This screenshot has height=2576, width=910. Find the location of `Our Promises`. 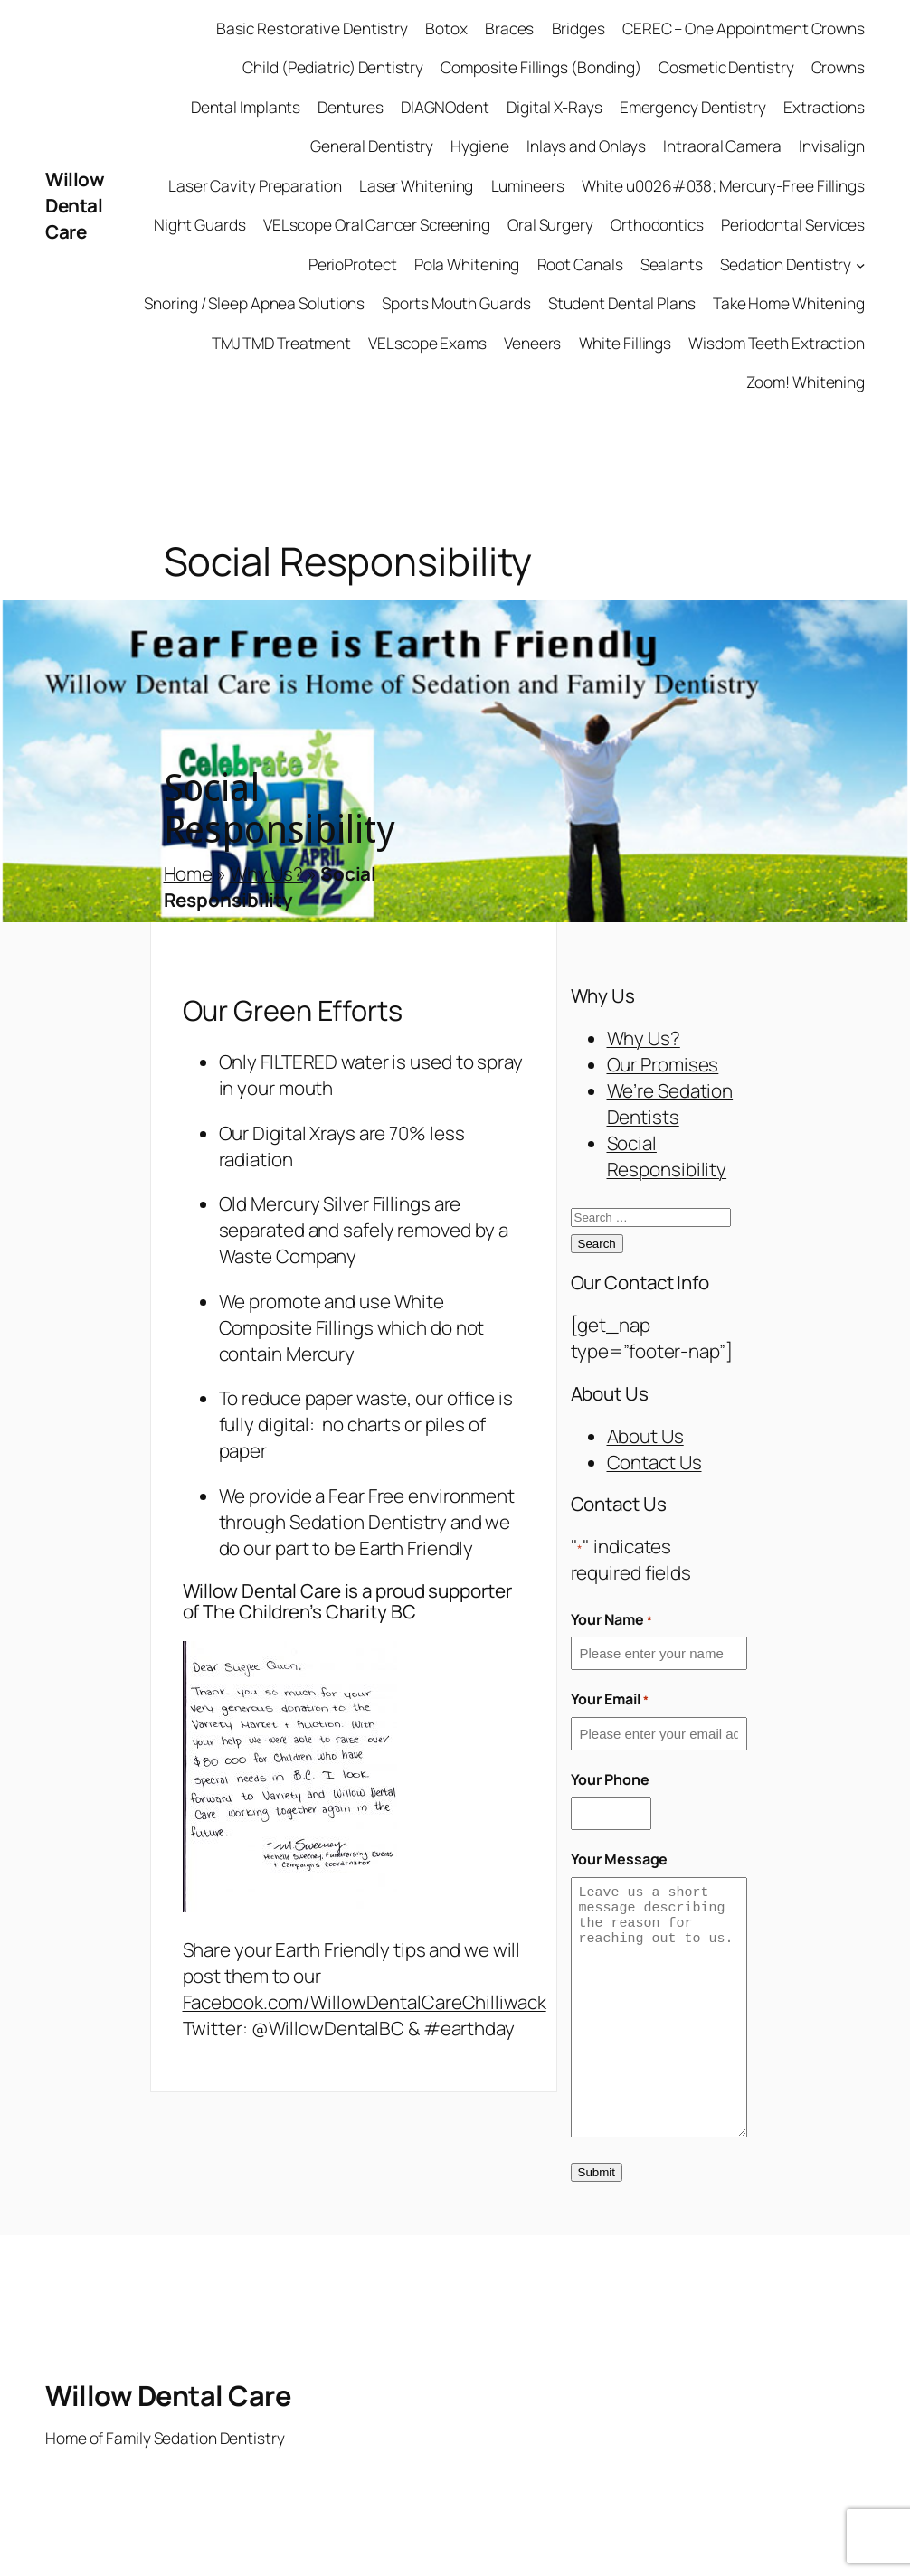

Our Promises is located at coordinates (663, 1064).